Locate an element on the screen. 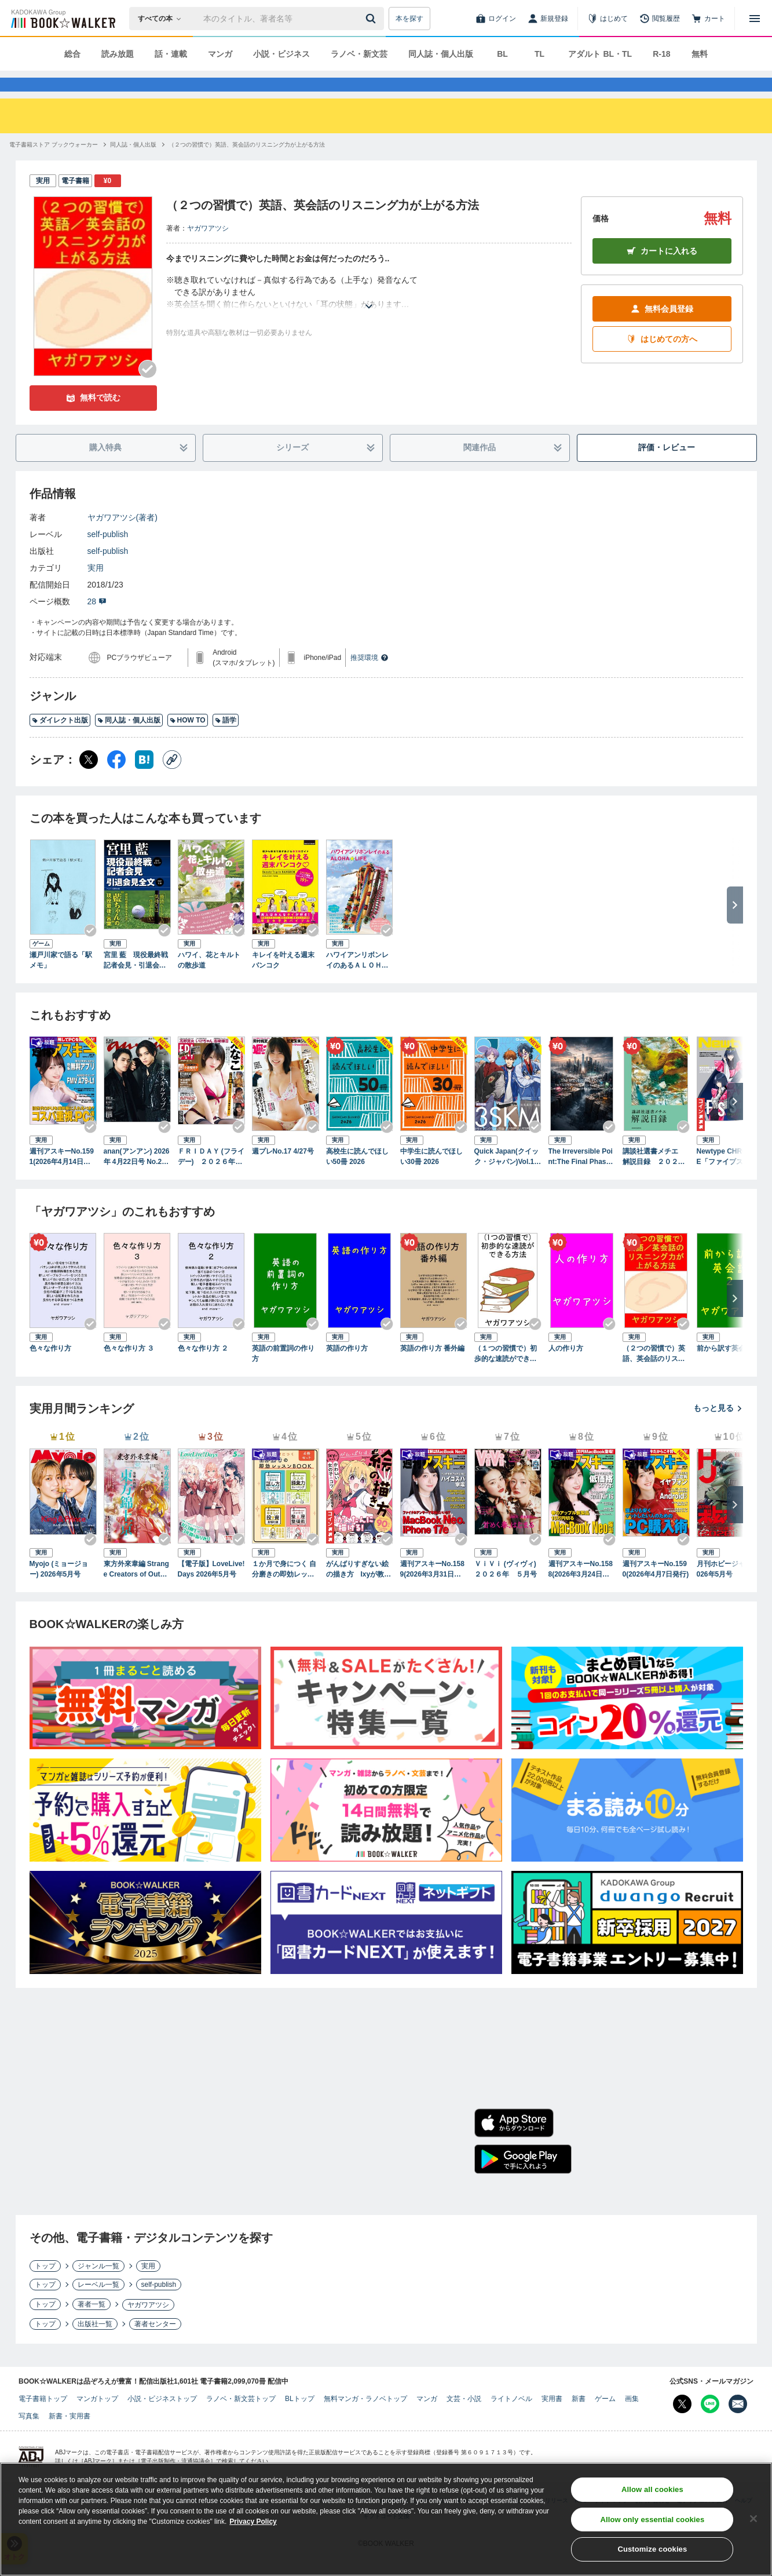 The width and height of the screenshot is (772, 2576). 本を探す is located at coordinates (409, 18).